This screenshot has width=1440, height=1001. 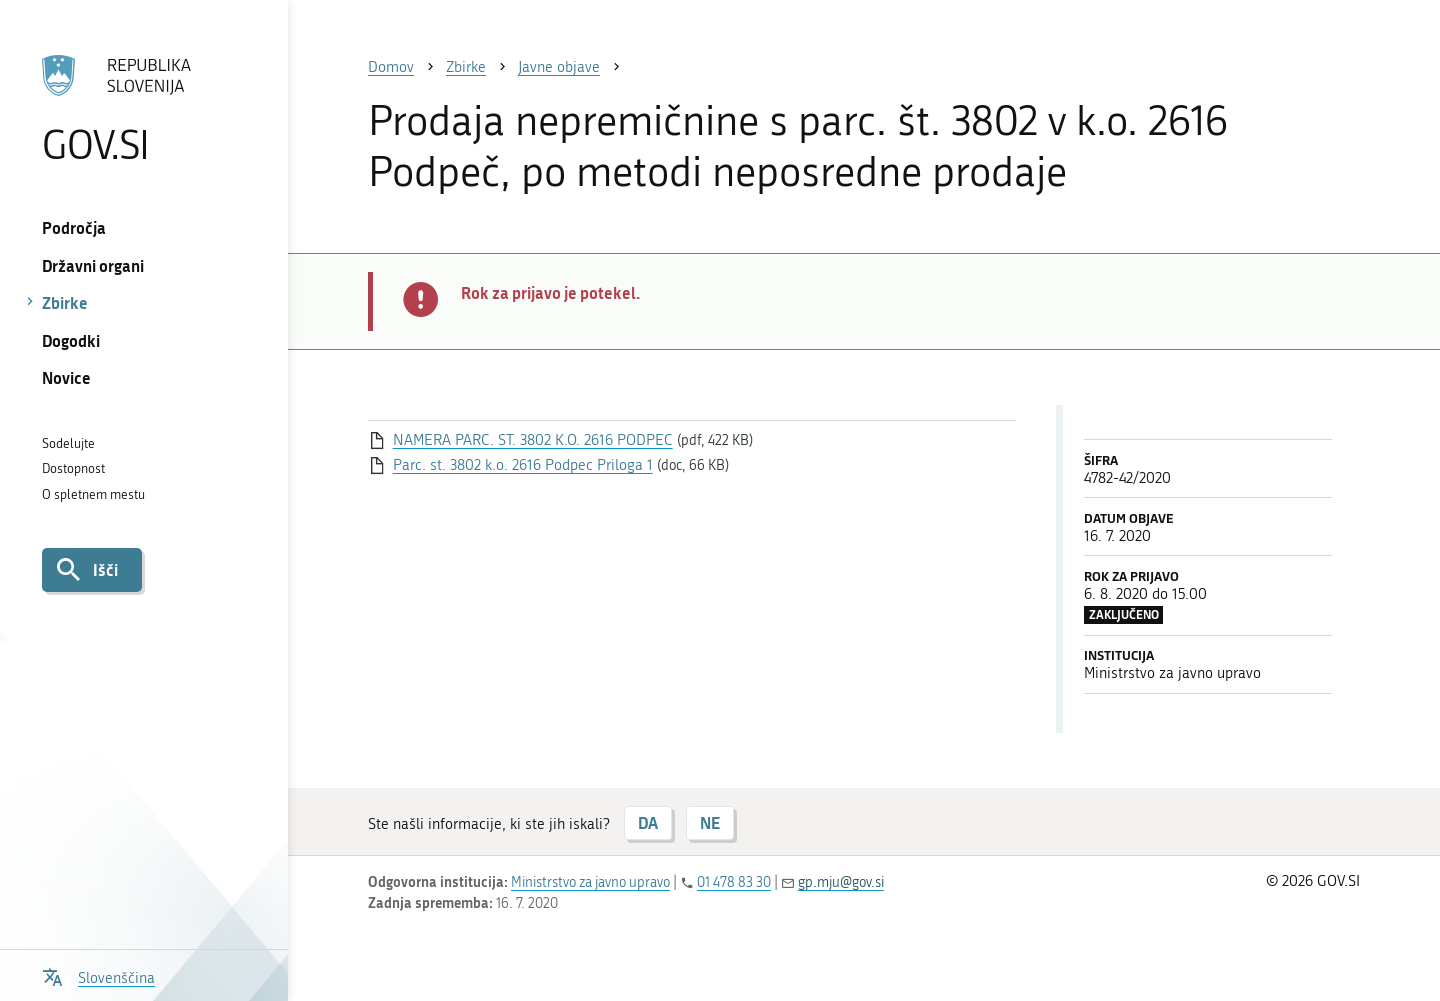 I want to click on Področja, so click(x=74, y=227).